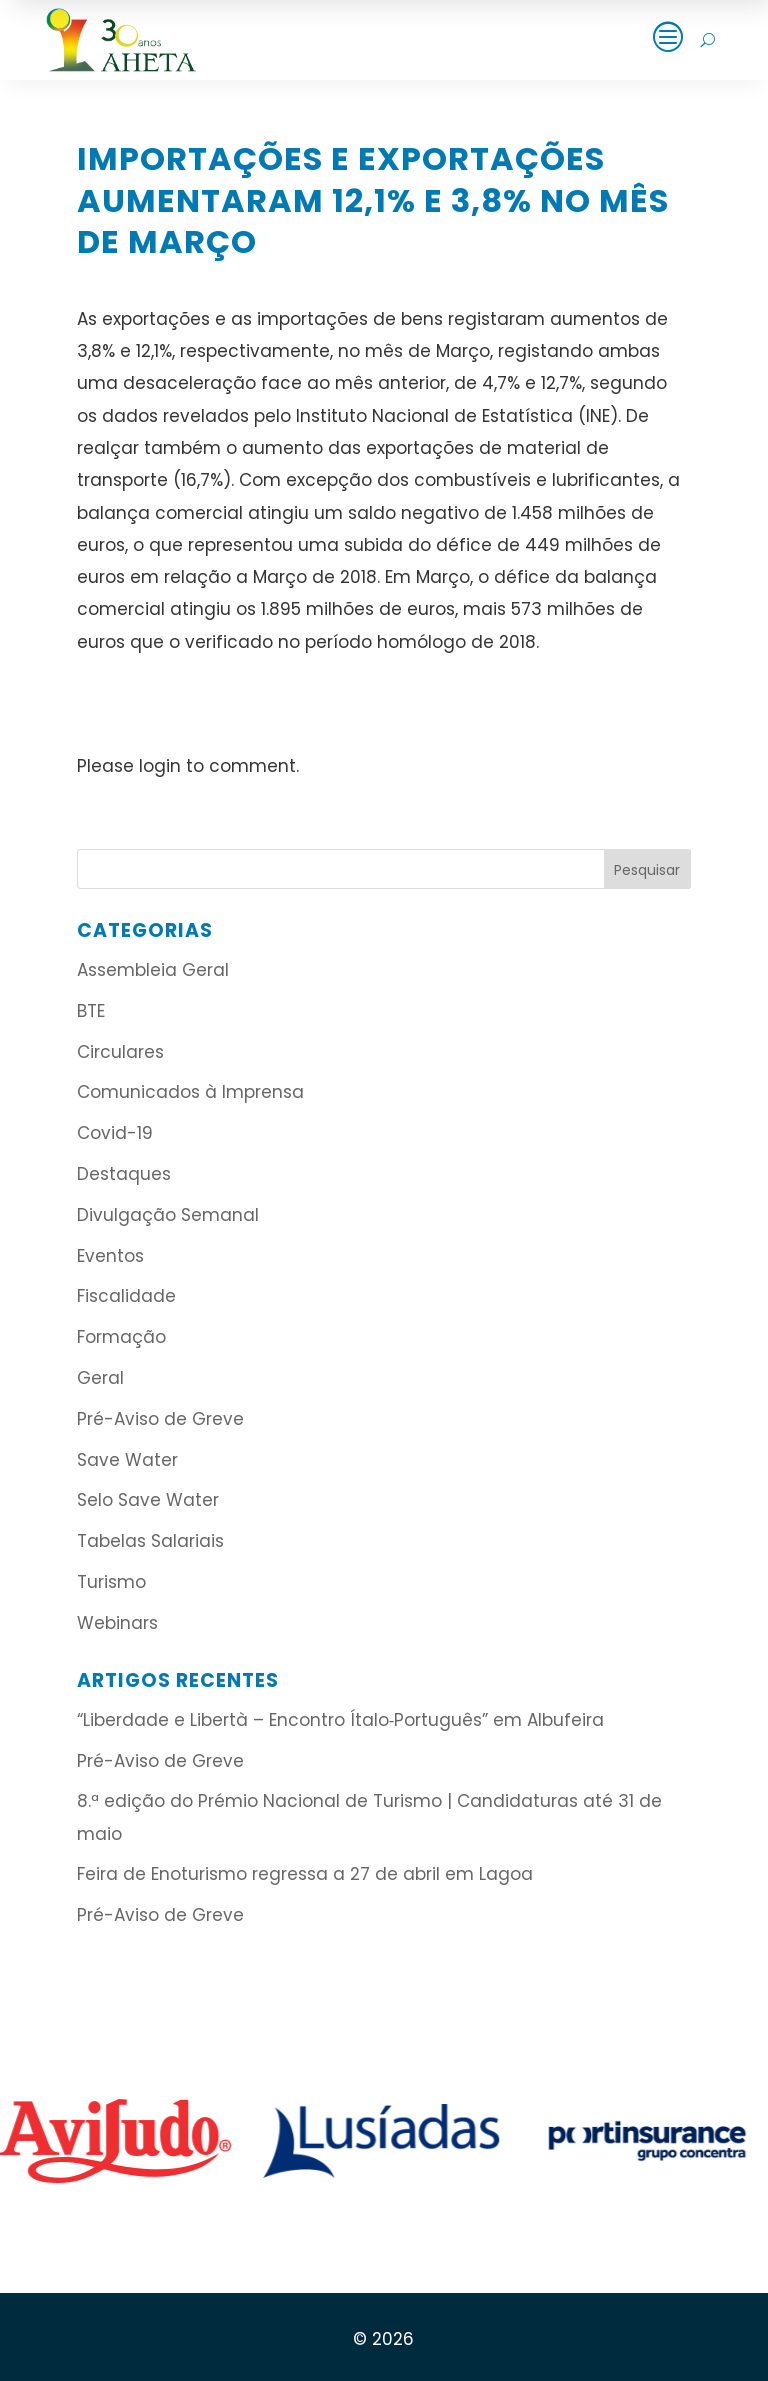 The height and width of the screenshot is (2381, 768). I want to click on Tabelas Salariais, so click(150, 1541).